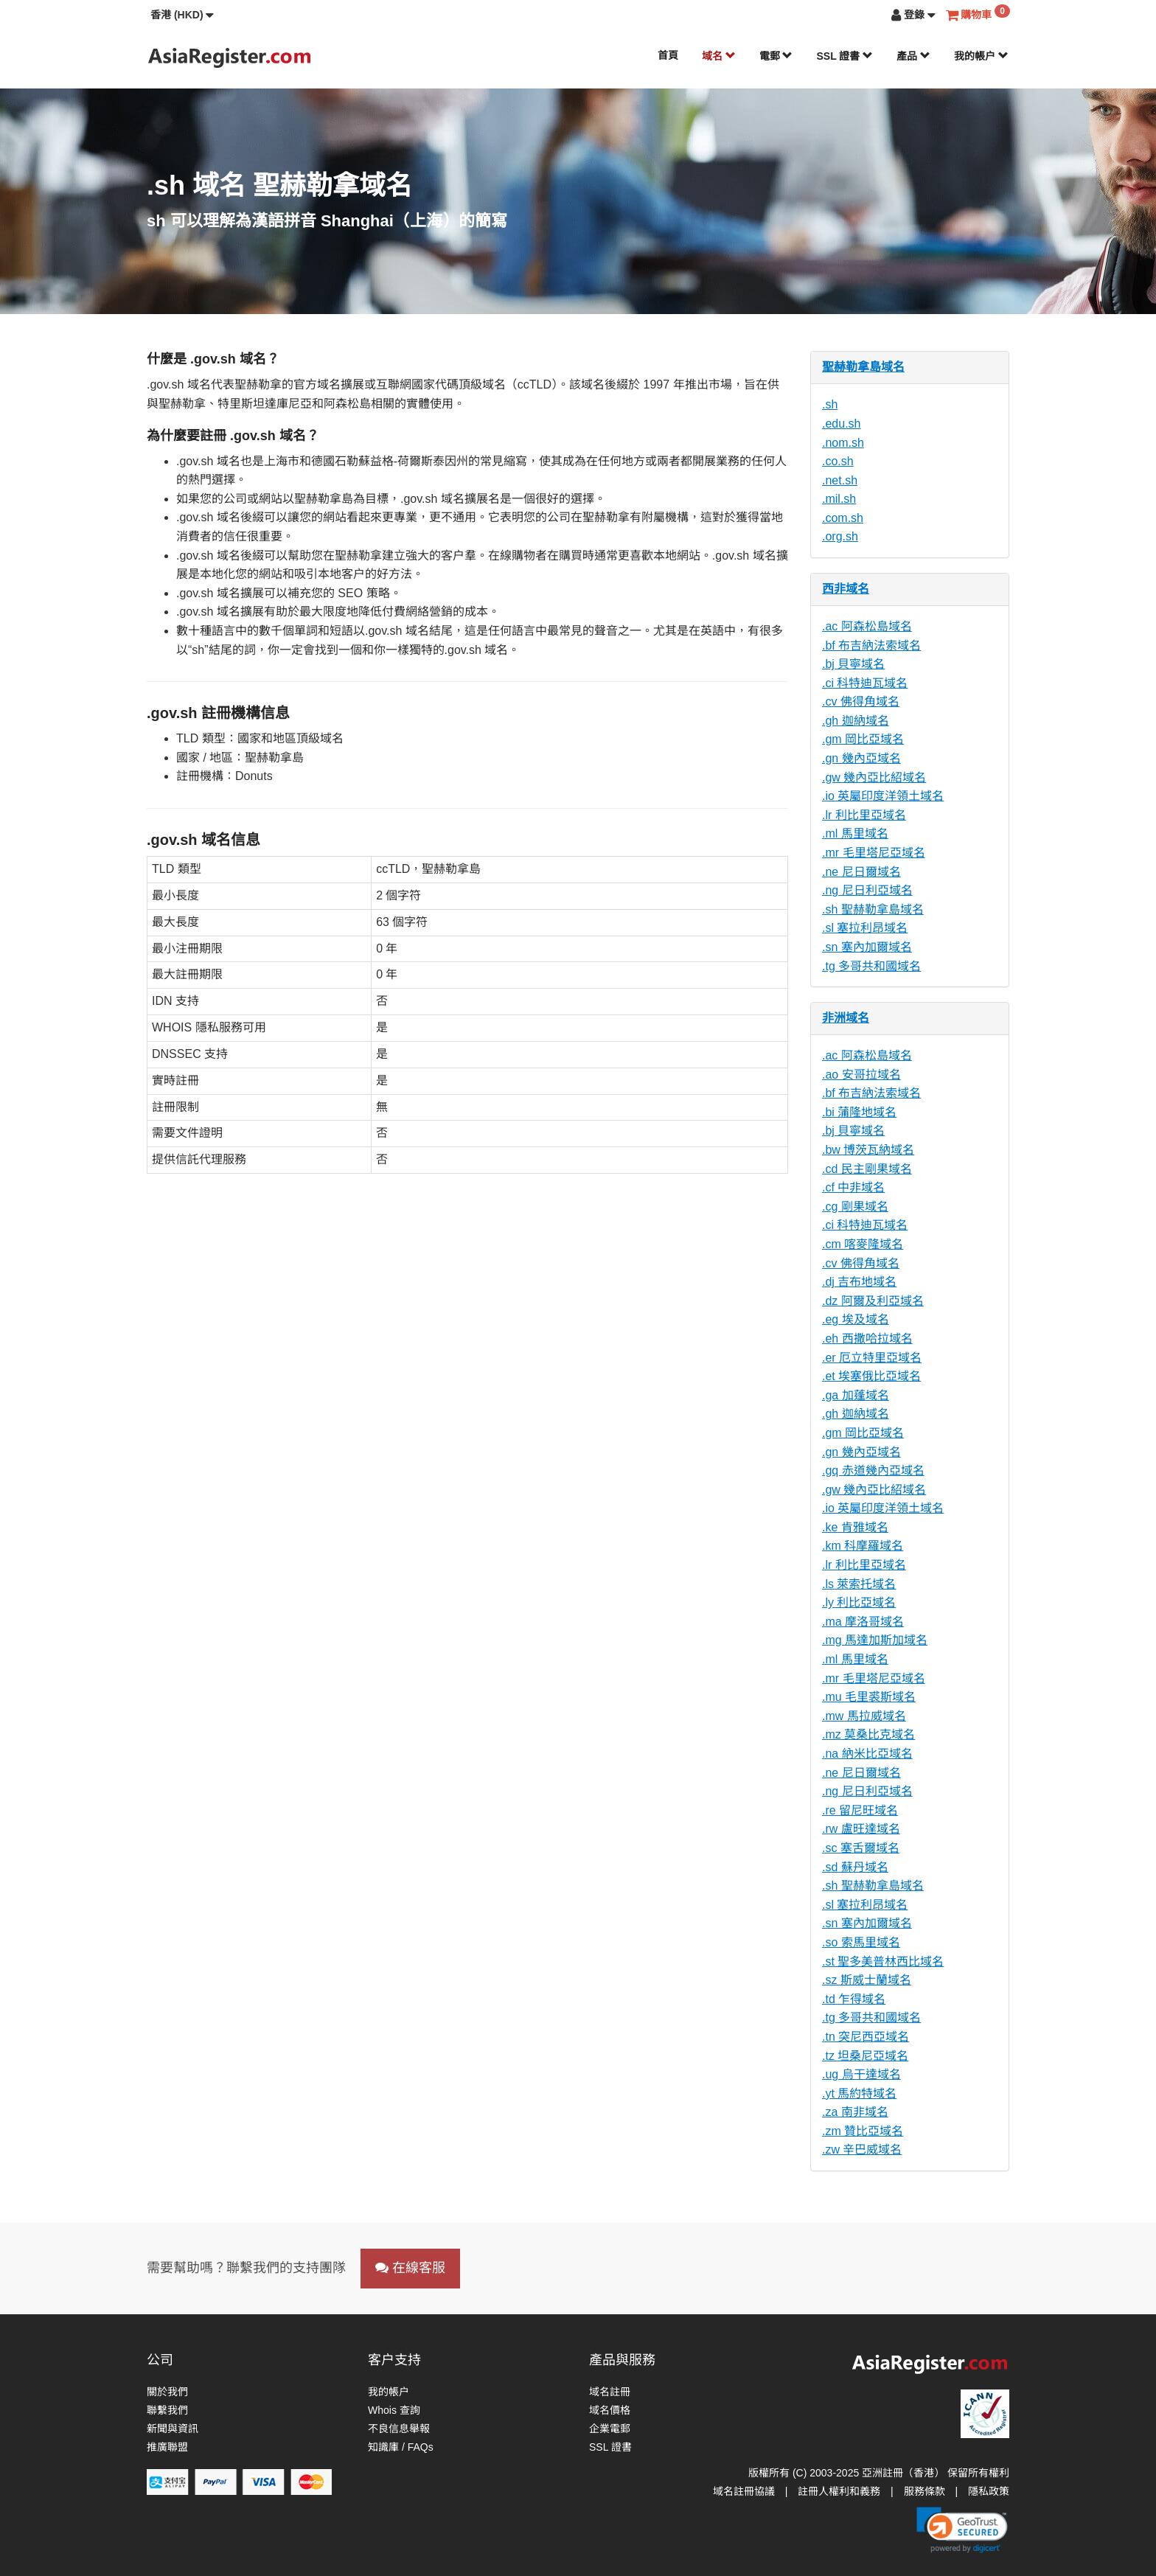 This screenshot has height=2576, width=1156. I want to click on .cg 剛果域名, so click(855, 1206).